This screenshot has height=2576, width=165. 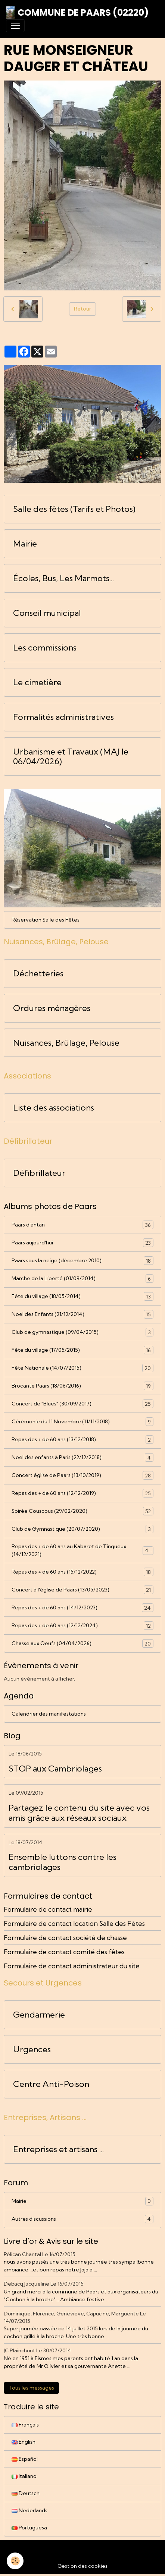 What do you see at coordinates (51, 2084) in the screenshot?
I see `Centre Anti-Poison` at bounding box center [51, 2084].